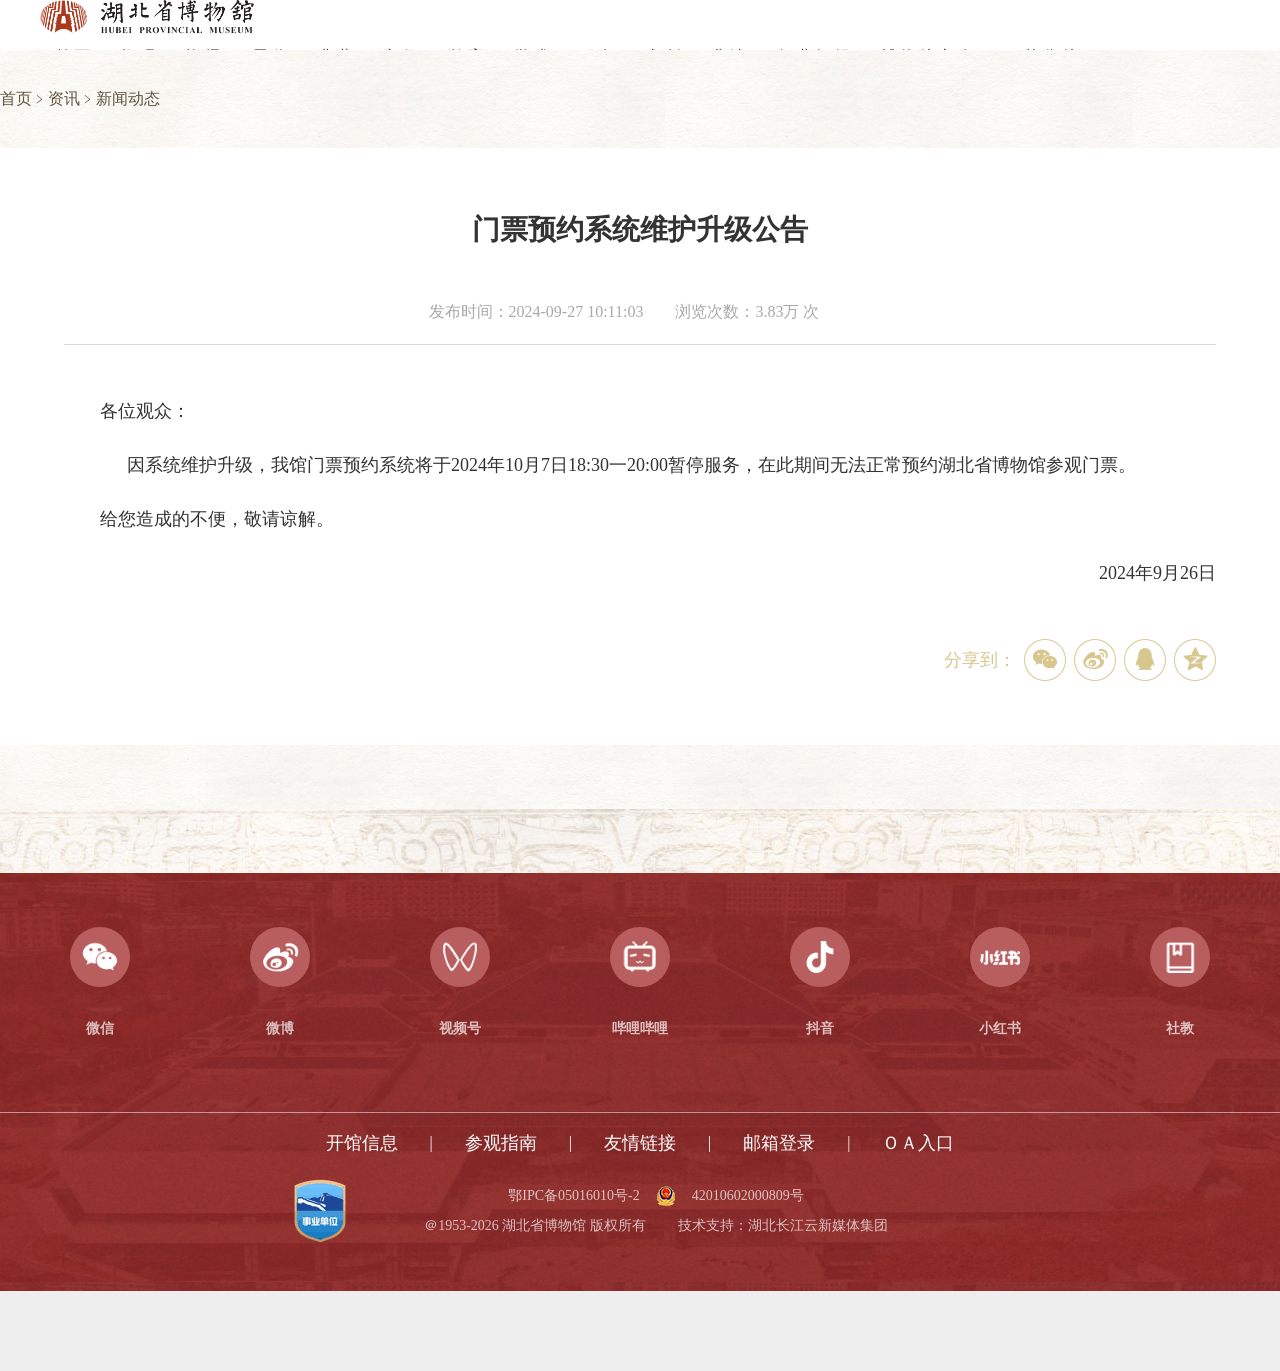  What do you see at coordinates (918, 1143) in the screenshot?
I see `ＯＡ入口` at bounding box center [918, 1143].